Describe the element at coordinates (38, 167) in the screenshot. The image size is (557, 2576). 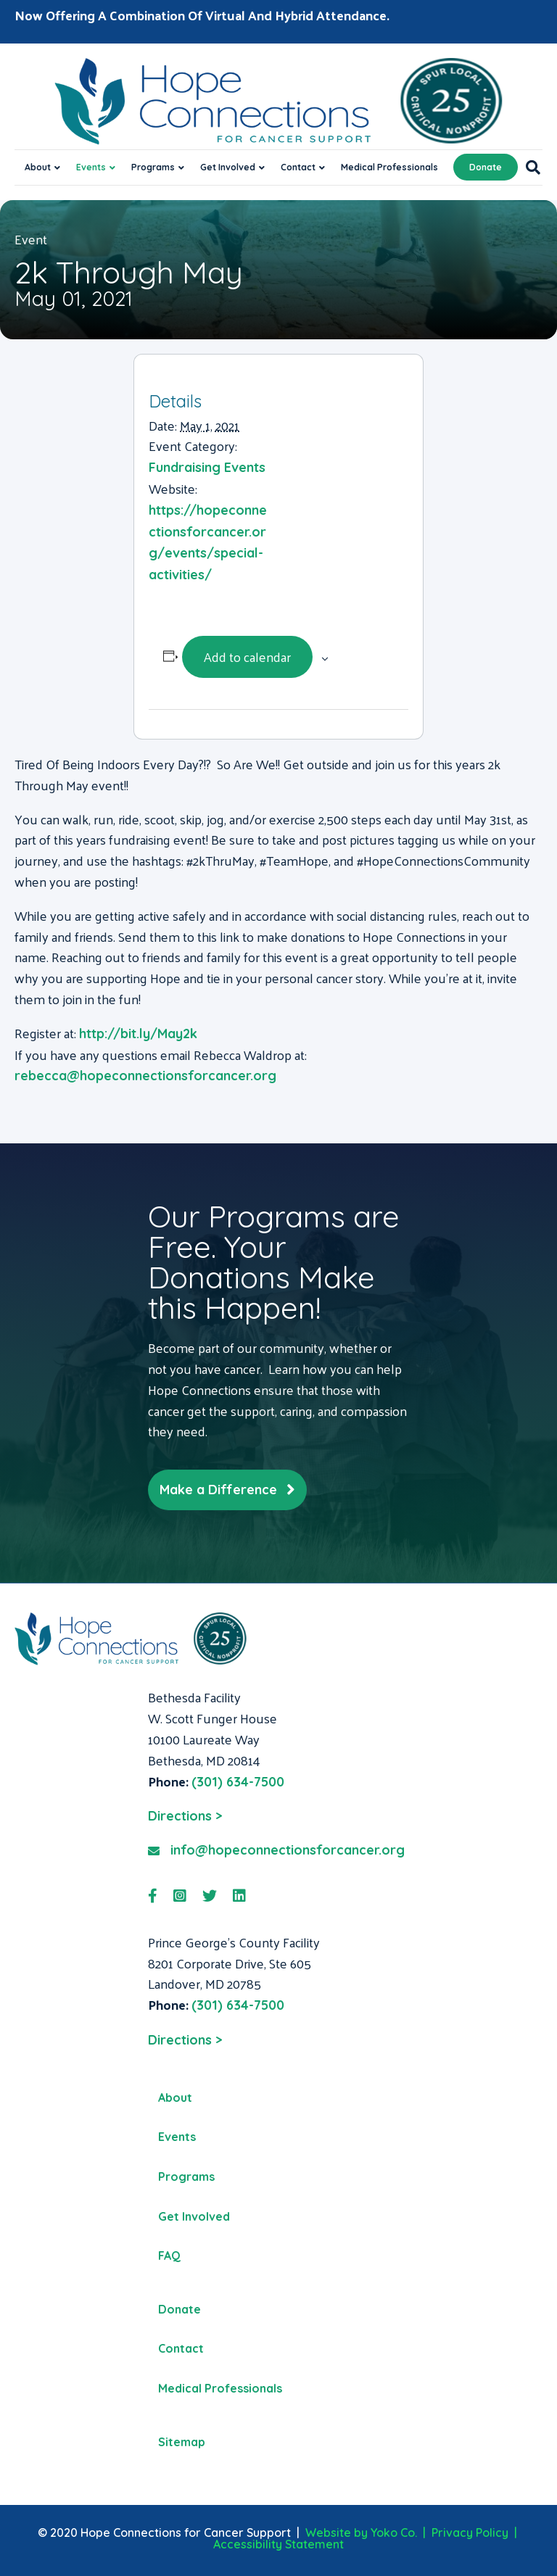
I see `About` at that location.